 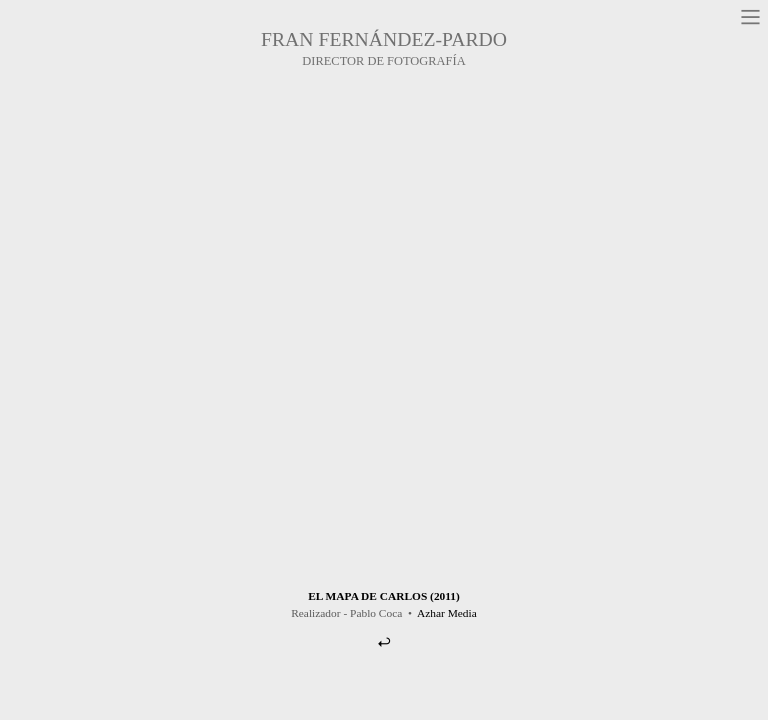 What do you see at coordinates (384, 596) in the screenshot?
I see `EL MAPA DE CARLOS (2011)` at bounding box center [384, 596].